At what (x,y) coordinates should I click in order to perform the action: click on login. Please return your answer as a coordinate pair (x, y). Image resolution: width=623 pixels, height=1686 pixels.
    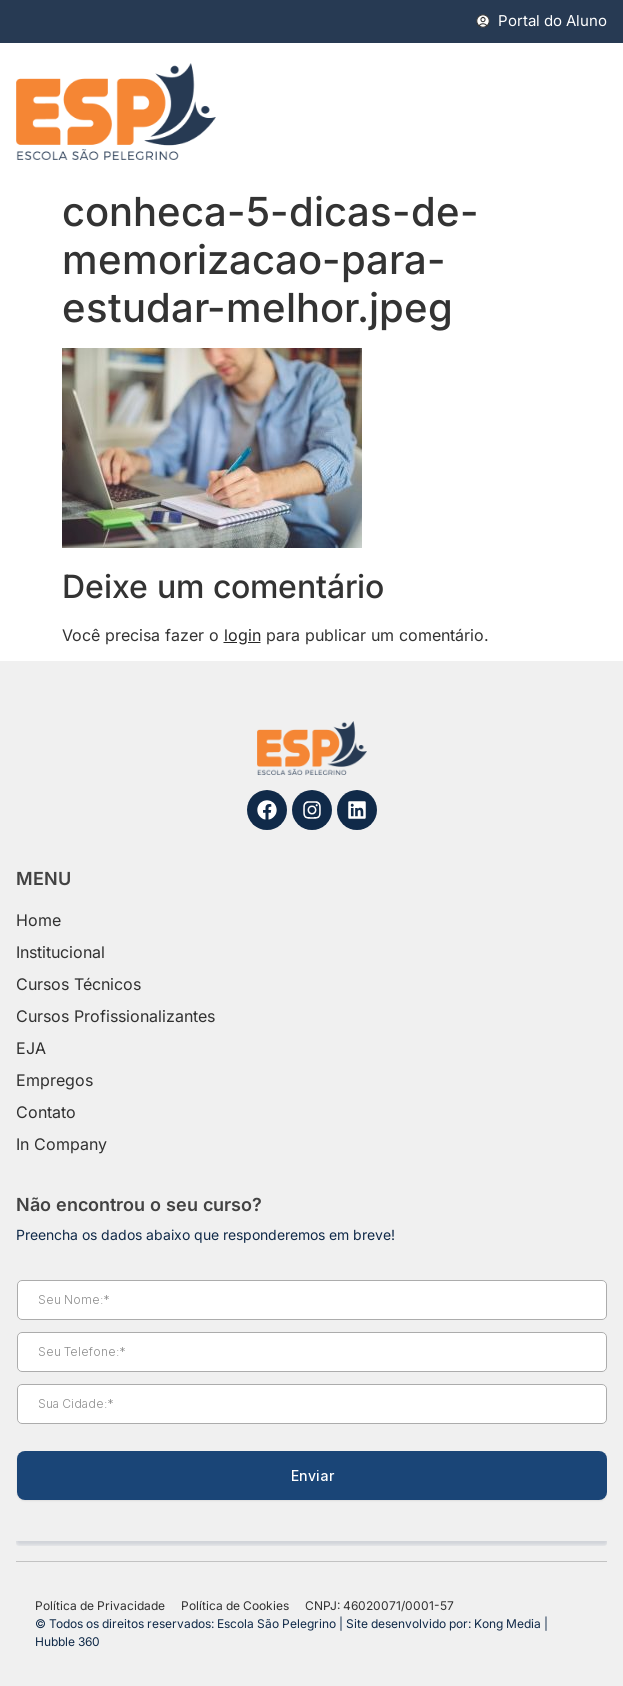
    Looking at the image, I should click on (242, 635).